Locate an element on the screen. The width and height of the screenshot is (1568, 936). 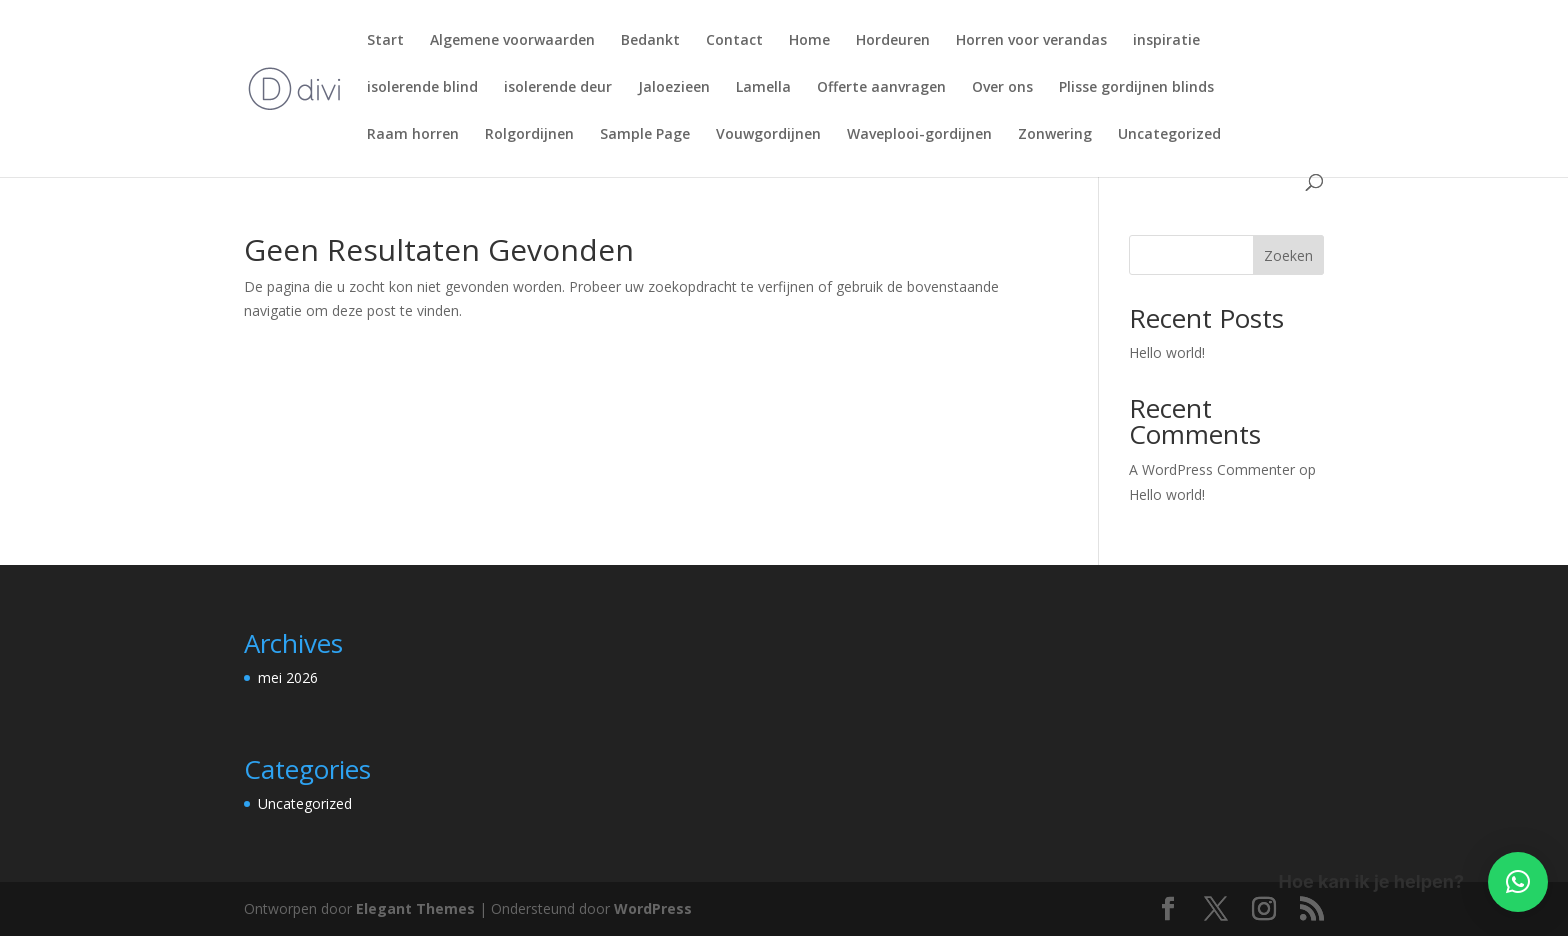
Bedankt is located at coordinates (650, 41).